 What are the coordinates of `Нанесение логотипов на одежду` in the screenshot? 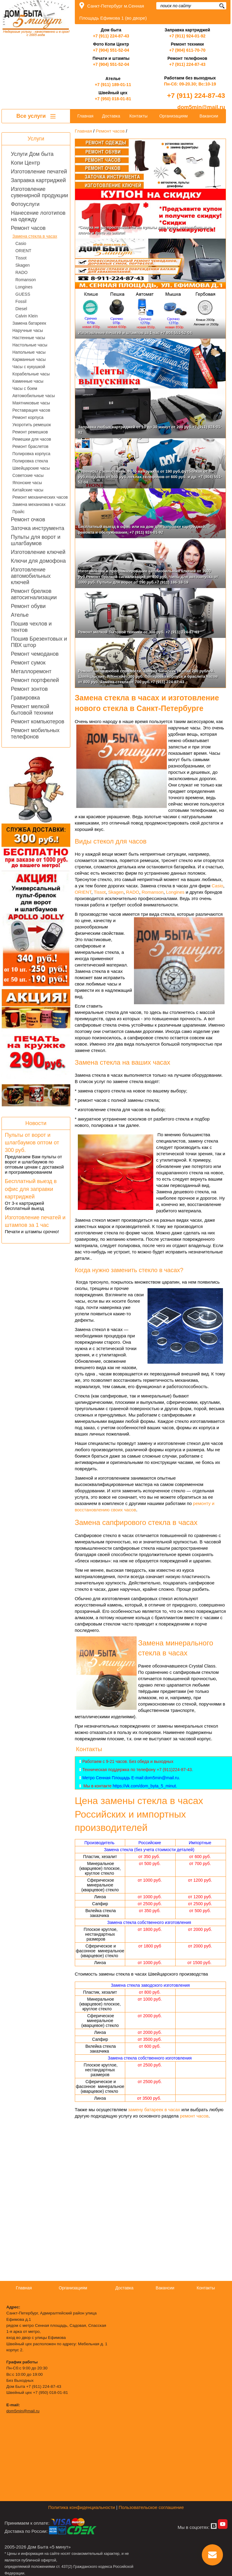 It's located at (38, 216).